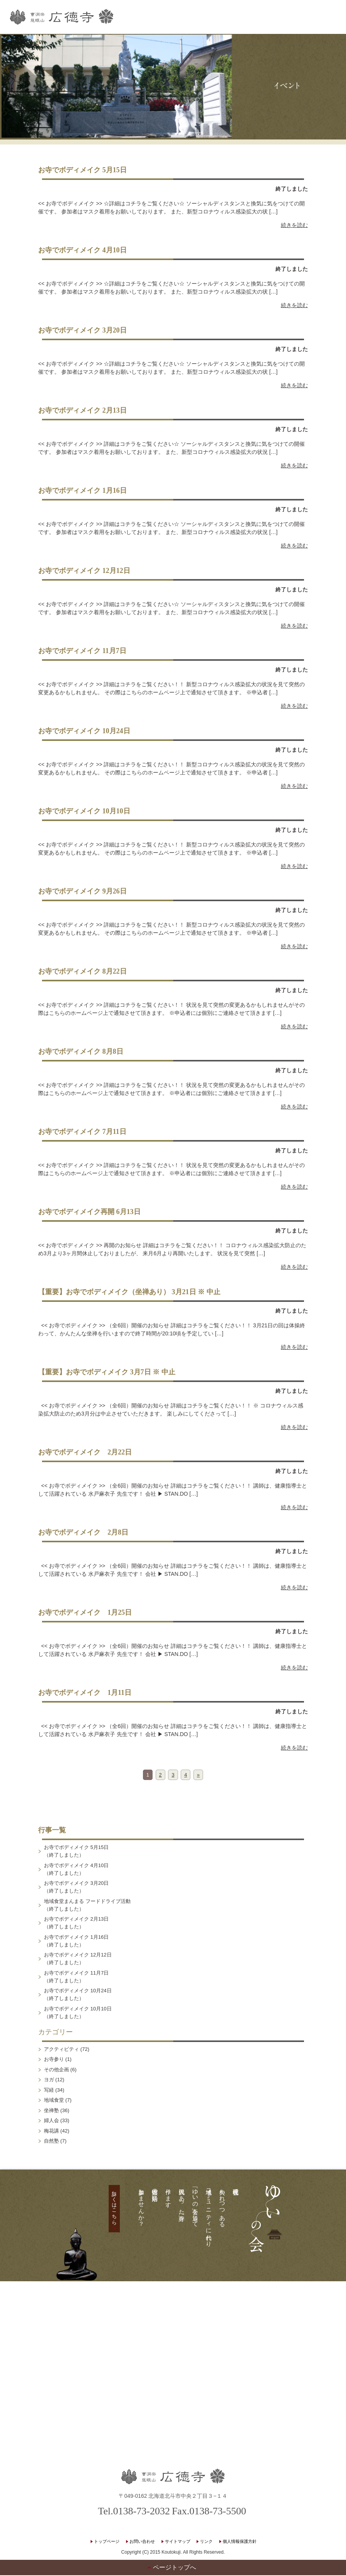 This screenshot has width=346, height=2576. Describe the element at coordinates (76, 1887) in the screenshot. I see `お寺でボディメイク 3月20日（終了しました）` at that location.